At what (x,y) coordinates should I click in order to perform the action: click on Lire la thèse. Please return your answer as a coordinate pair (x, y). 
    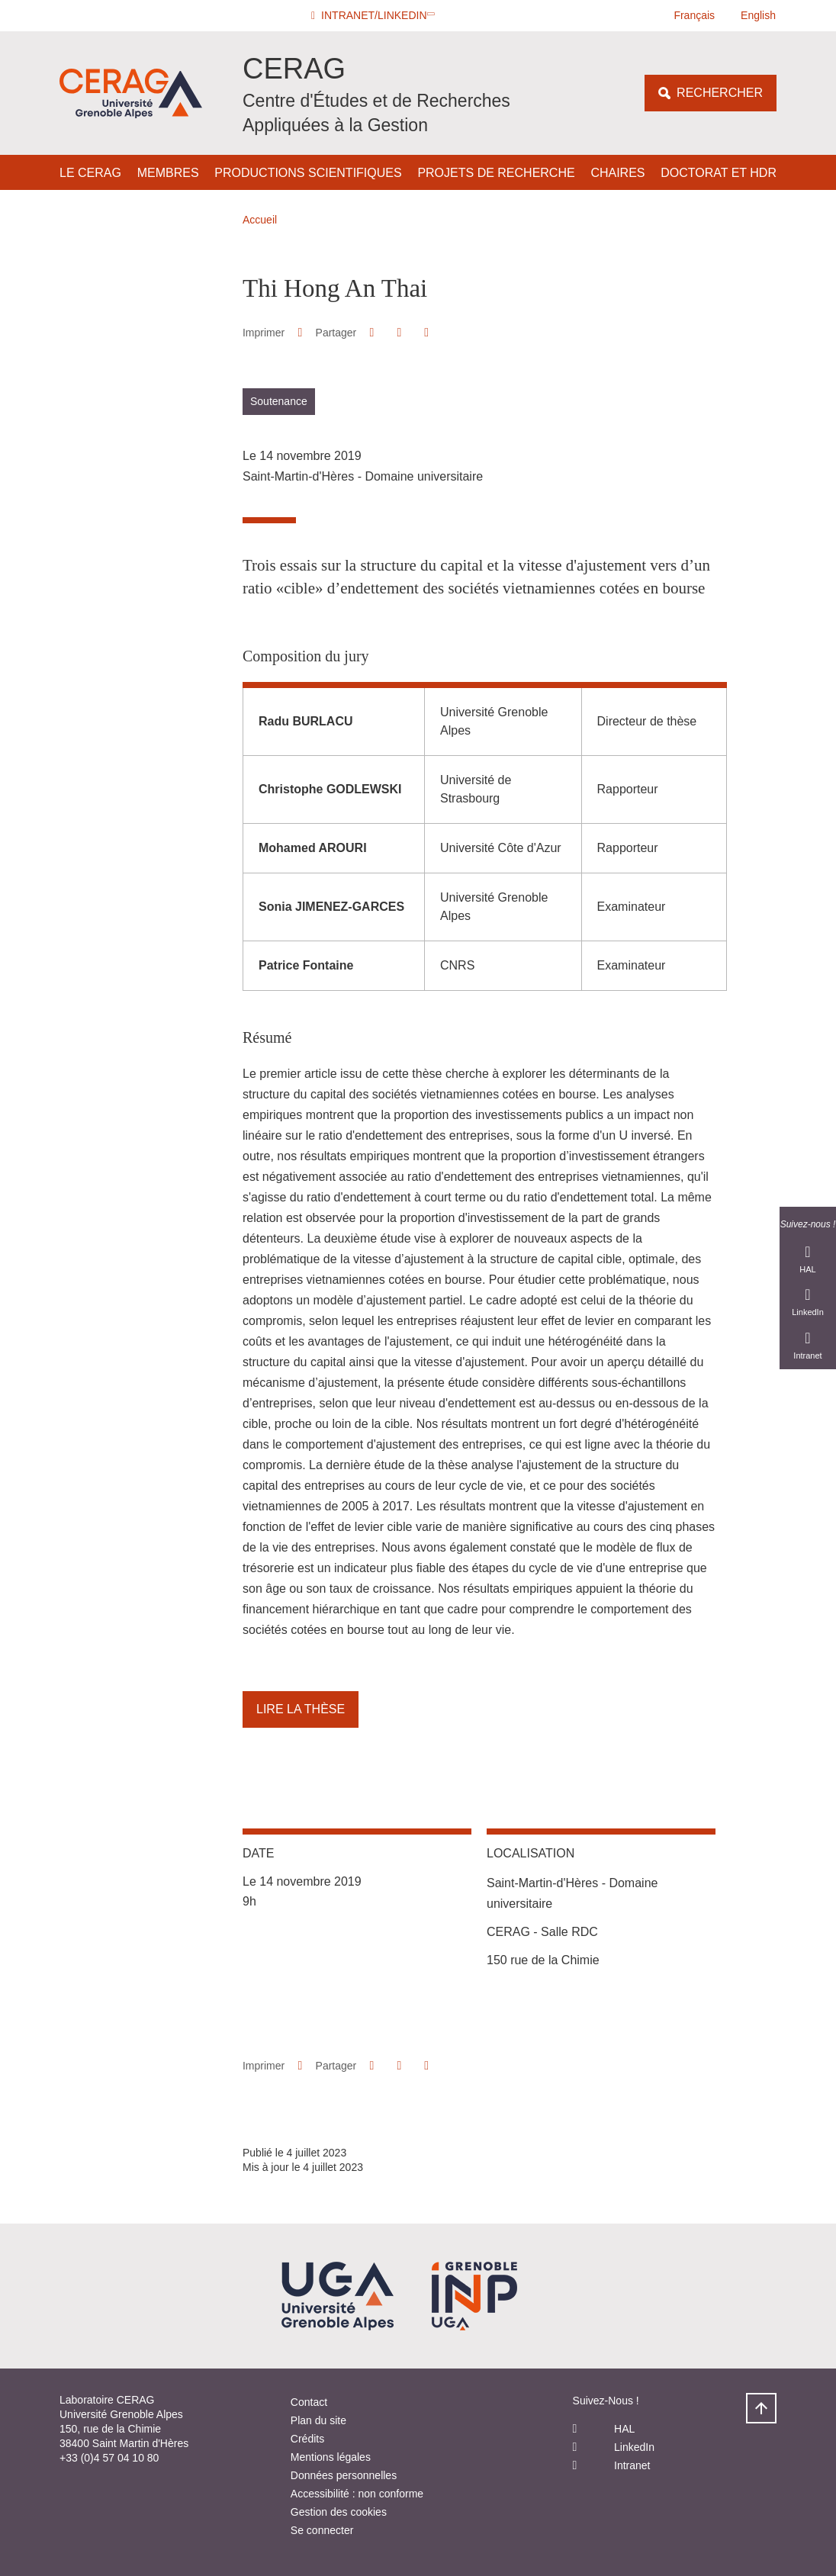
    Looking at the image, I should click on (300, 1709).